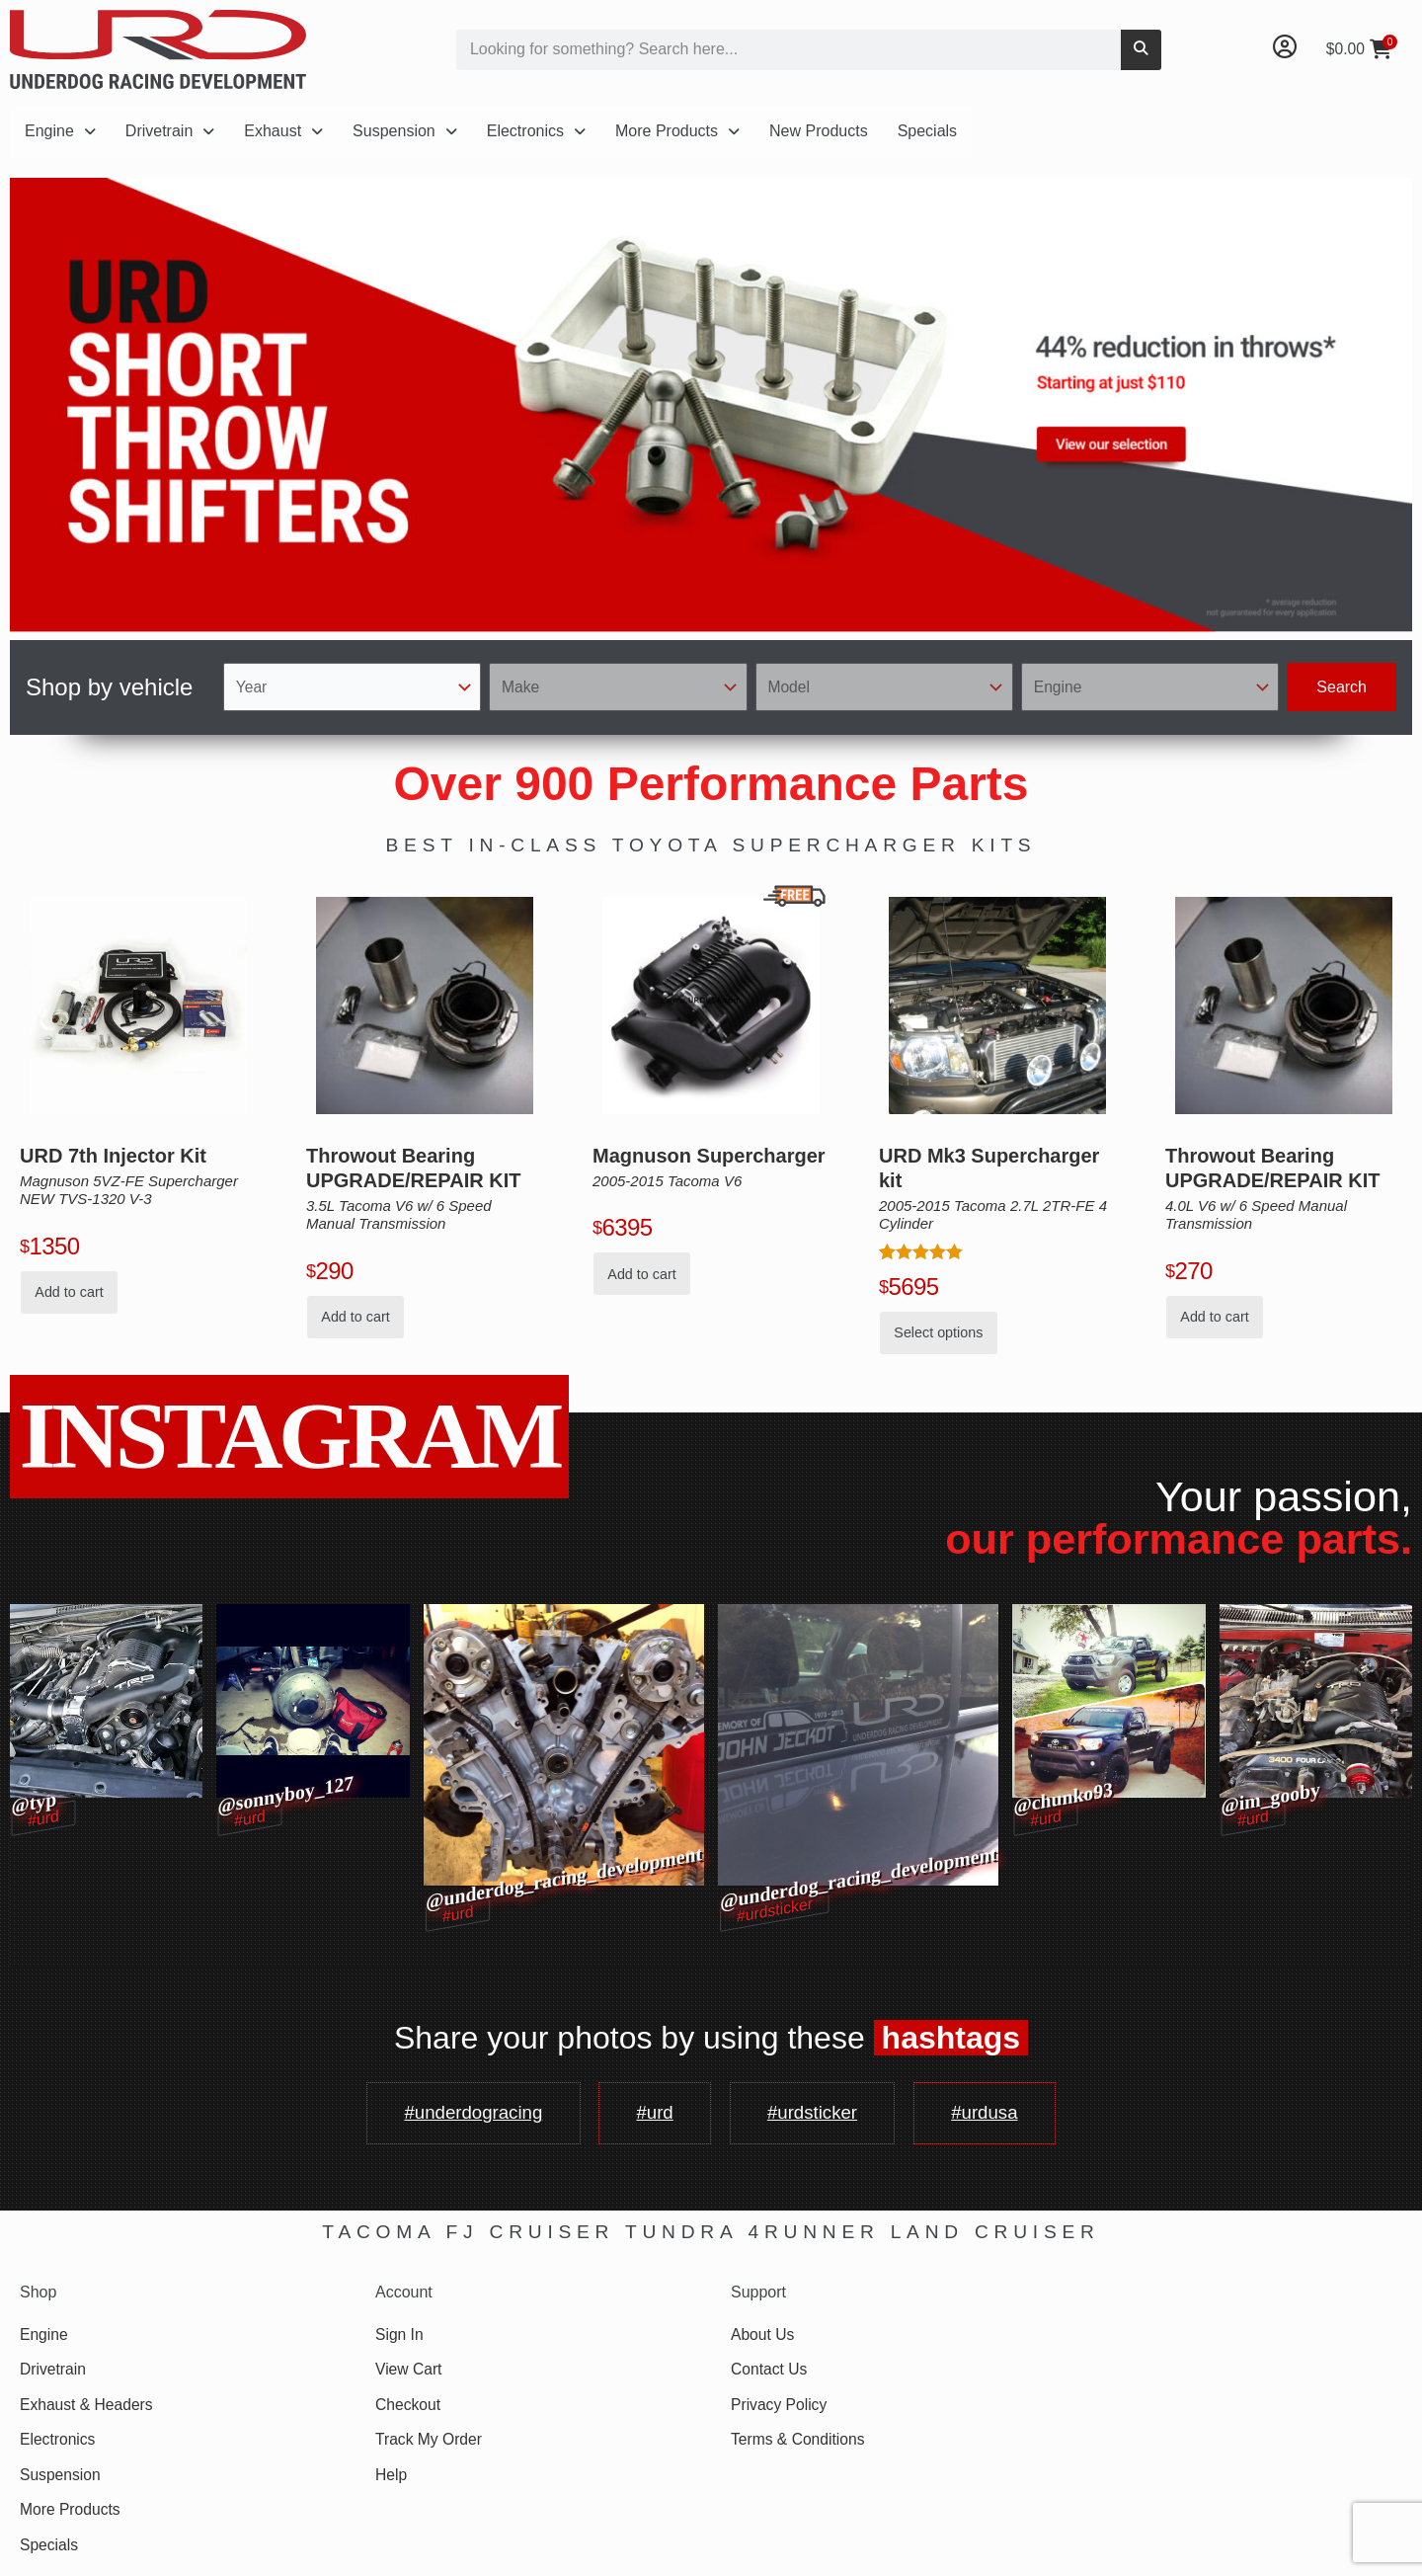 This screenshot has height=2576, width=1422. Describe the element at coordinates (938, 1332) in the screenshot. I see `Select options [Add to cart: “URD Mk3 Supercharger kit for 05-15 Tacoma 2.7L 2TR-FE 4 Cylinder”]` at that location.